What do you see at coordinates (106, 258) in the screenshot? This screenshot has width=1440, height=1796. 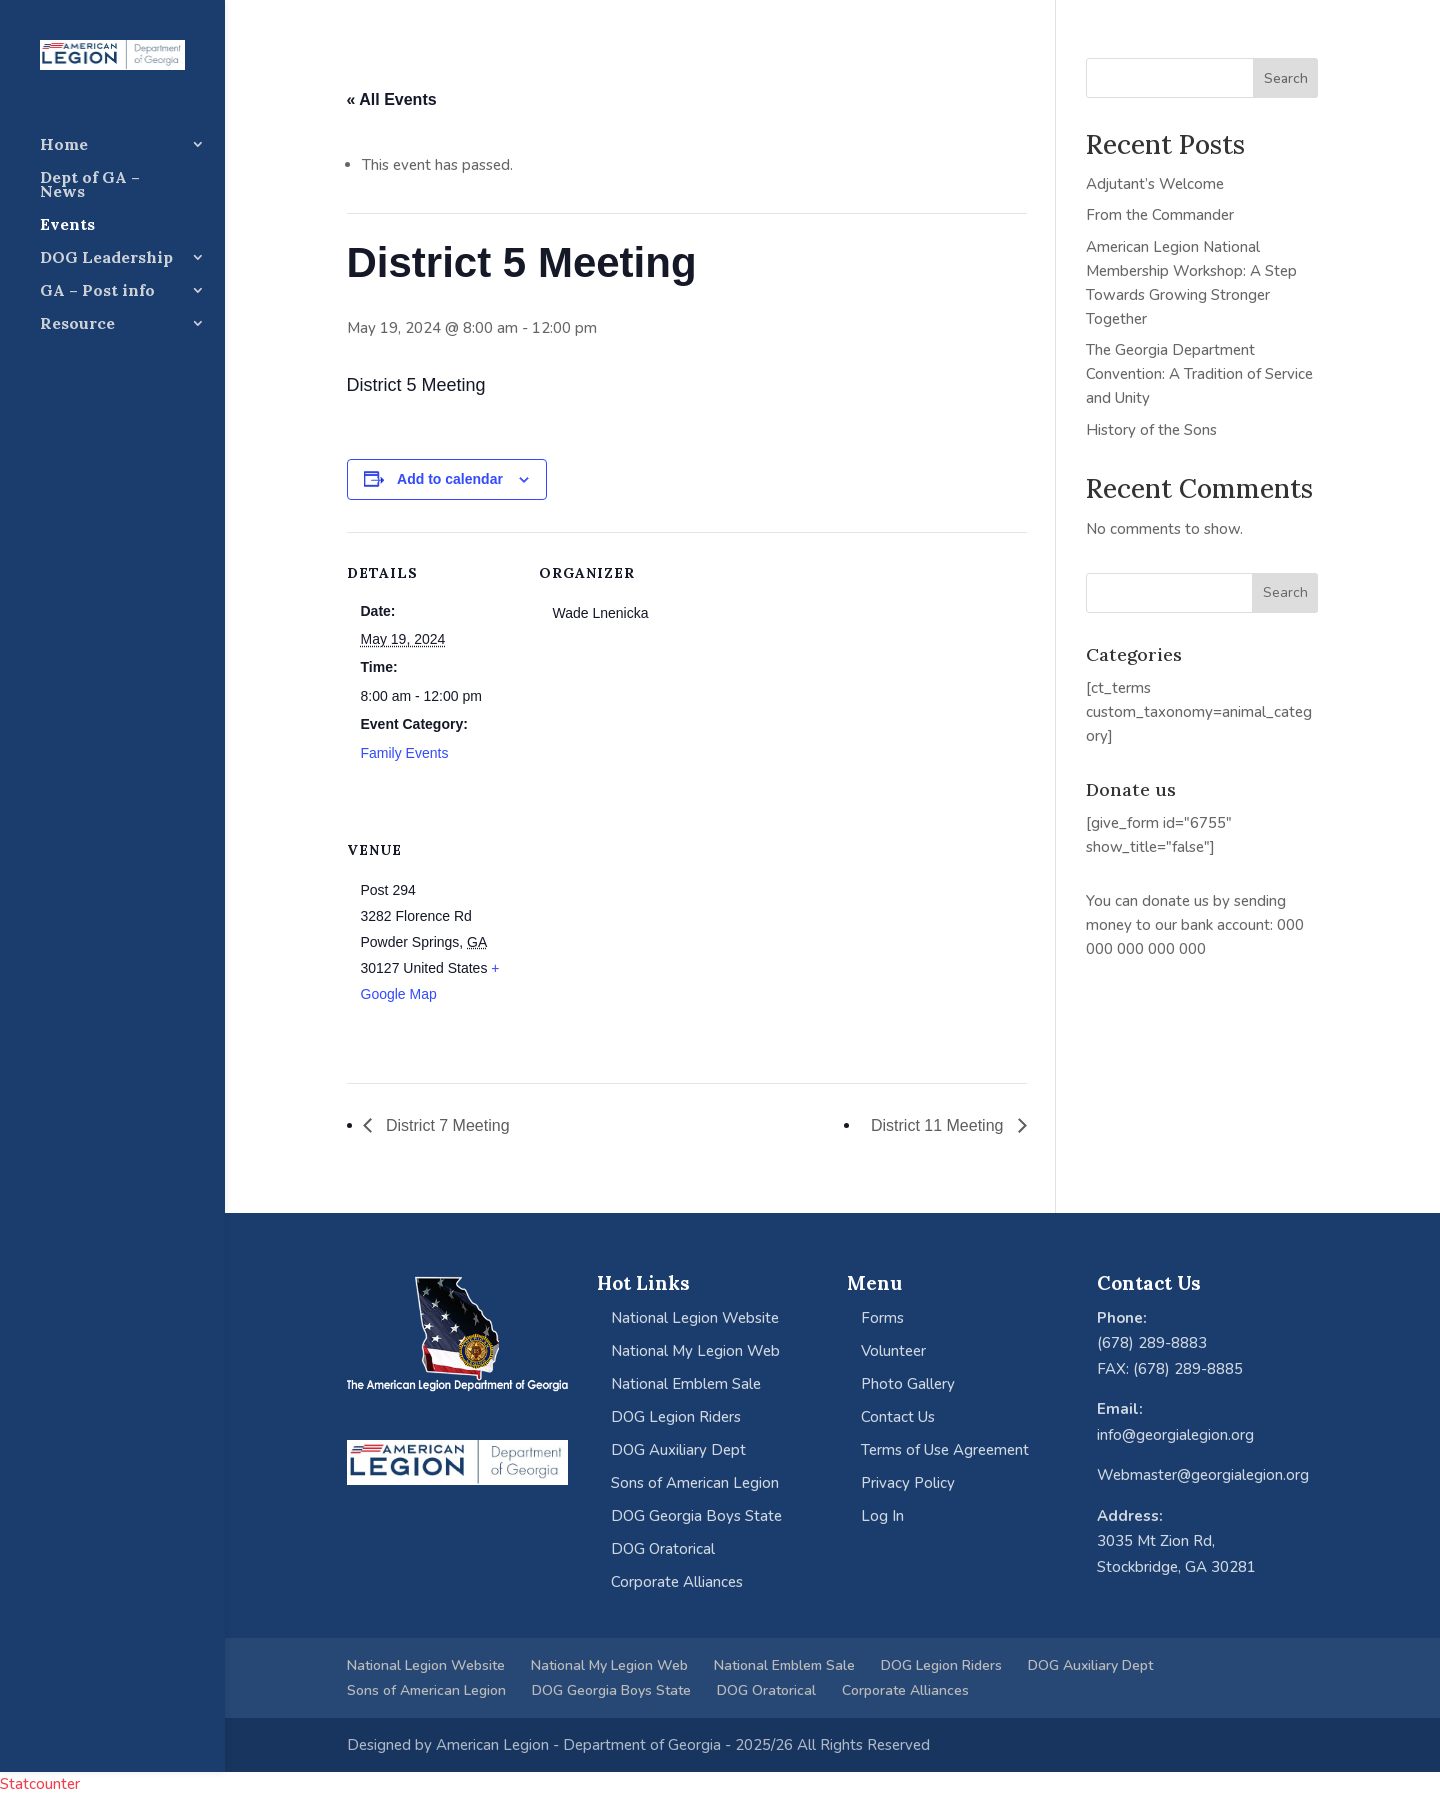 I see `DOG Leadership` at bounding box center [106, 258].